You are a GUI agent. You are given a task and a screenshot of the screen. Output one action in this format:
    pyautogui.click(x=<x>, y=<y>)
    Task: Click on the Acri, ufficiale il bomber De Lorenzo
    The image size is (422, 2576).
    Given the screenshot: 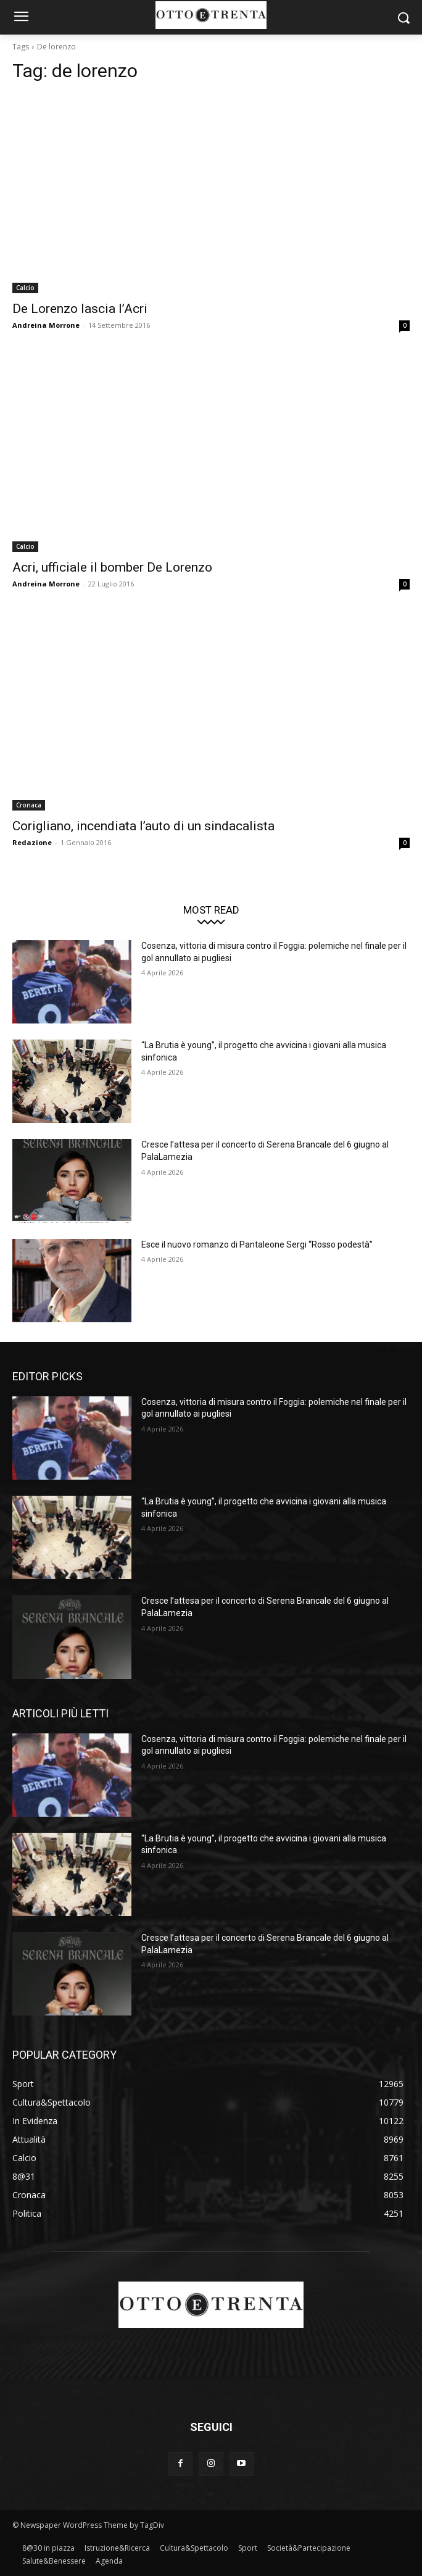 What is the action you would take?
    pyautogui.click(x=112, y=567)
    